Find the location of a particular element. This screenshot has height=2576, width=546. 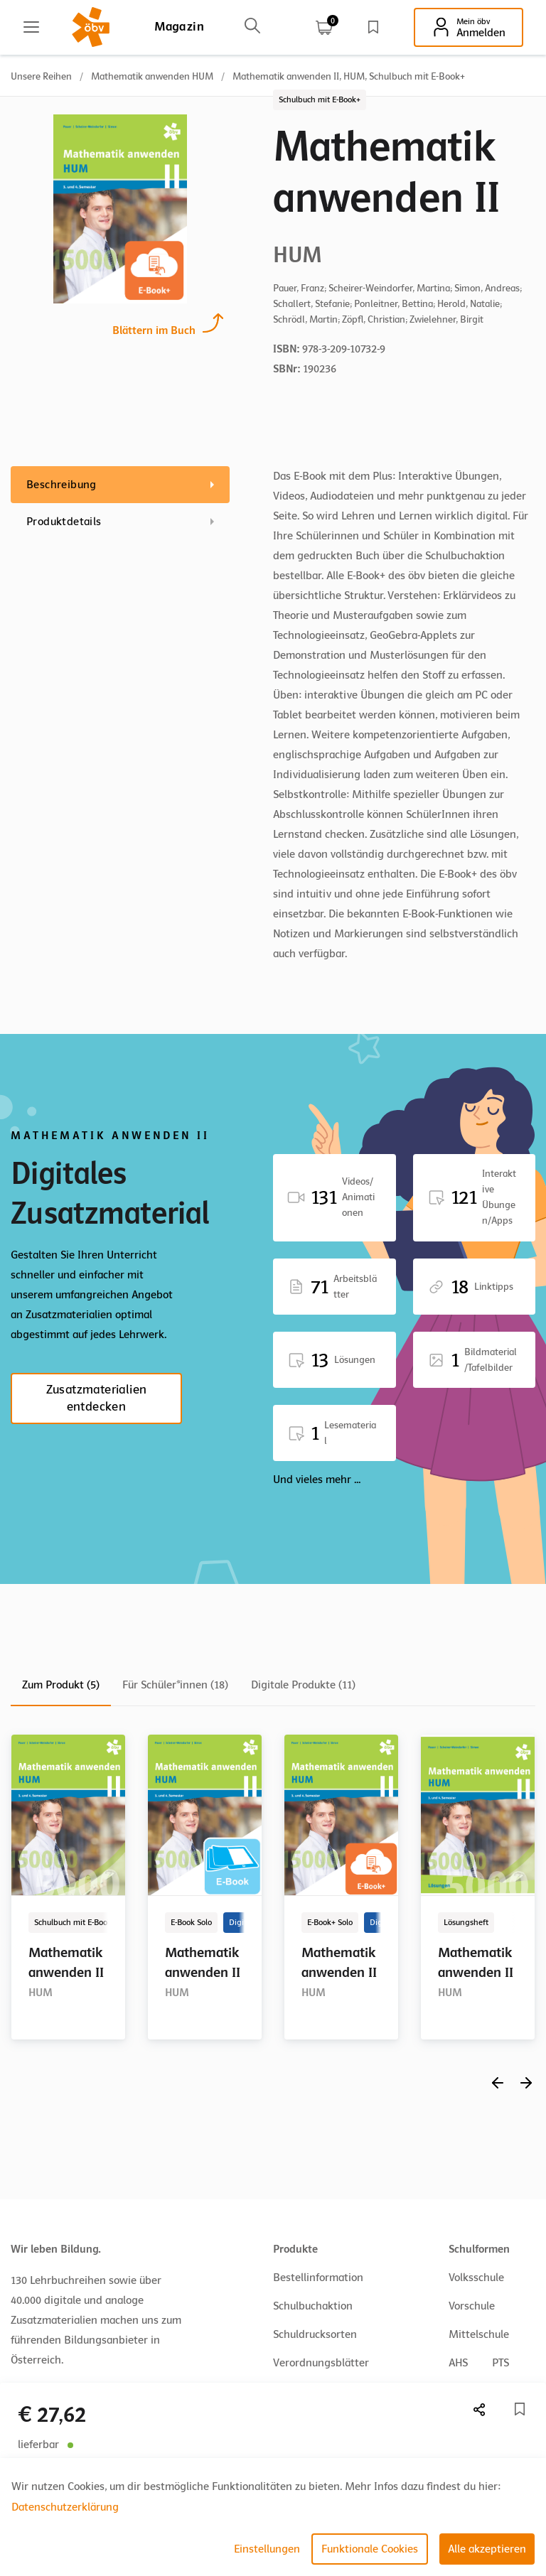

PTS is located at coordinates (500, 2362).